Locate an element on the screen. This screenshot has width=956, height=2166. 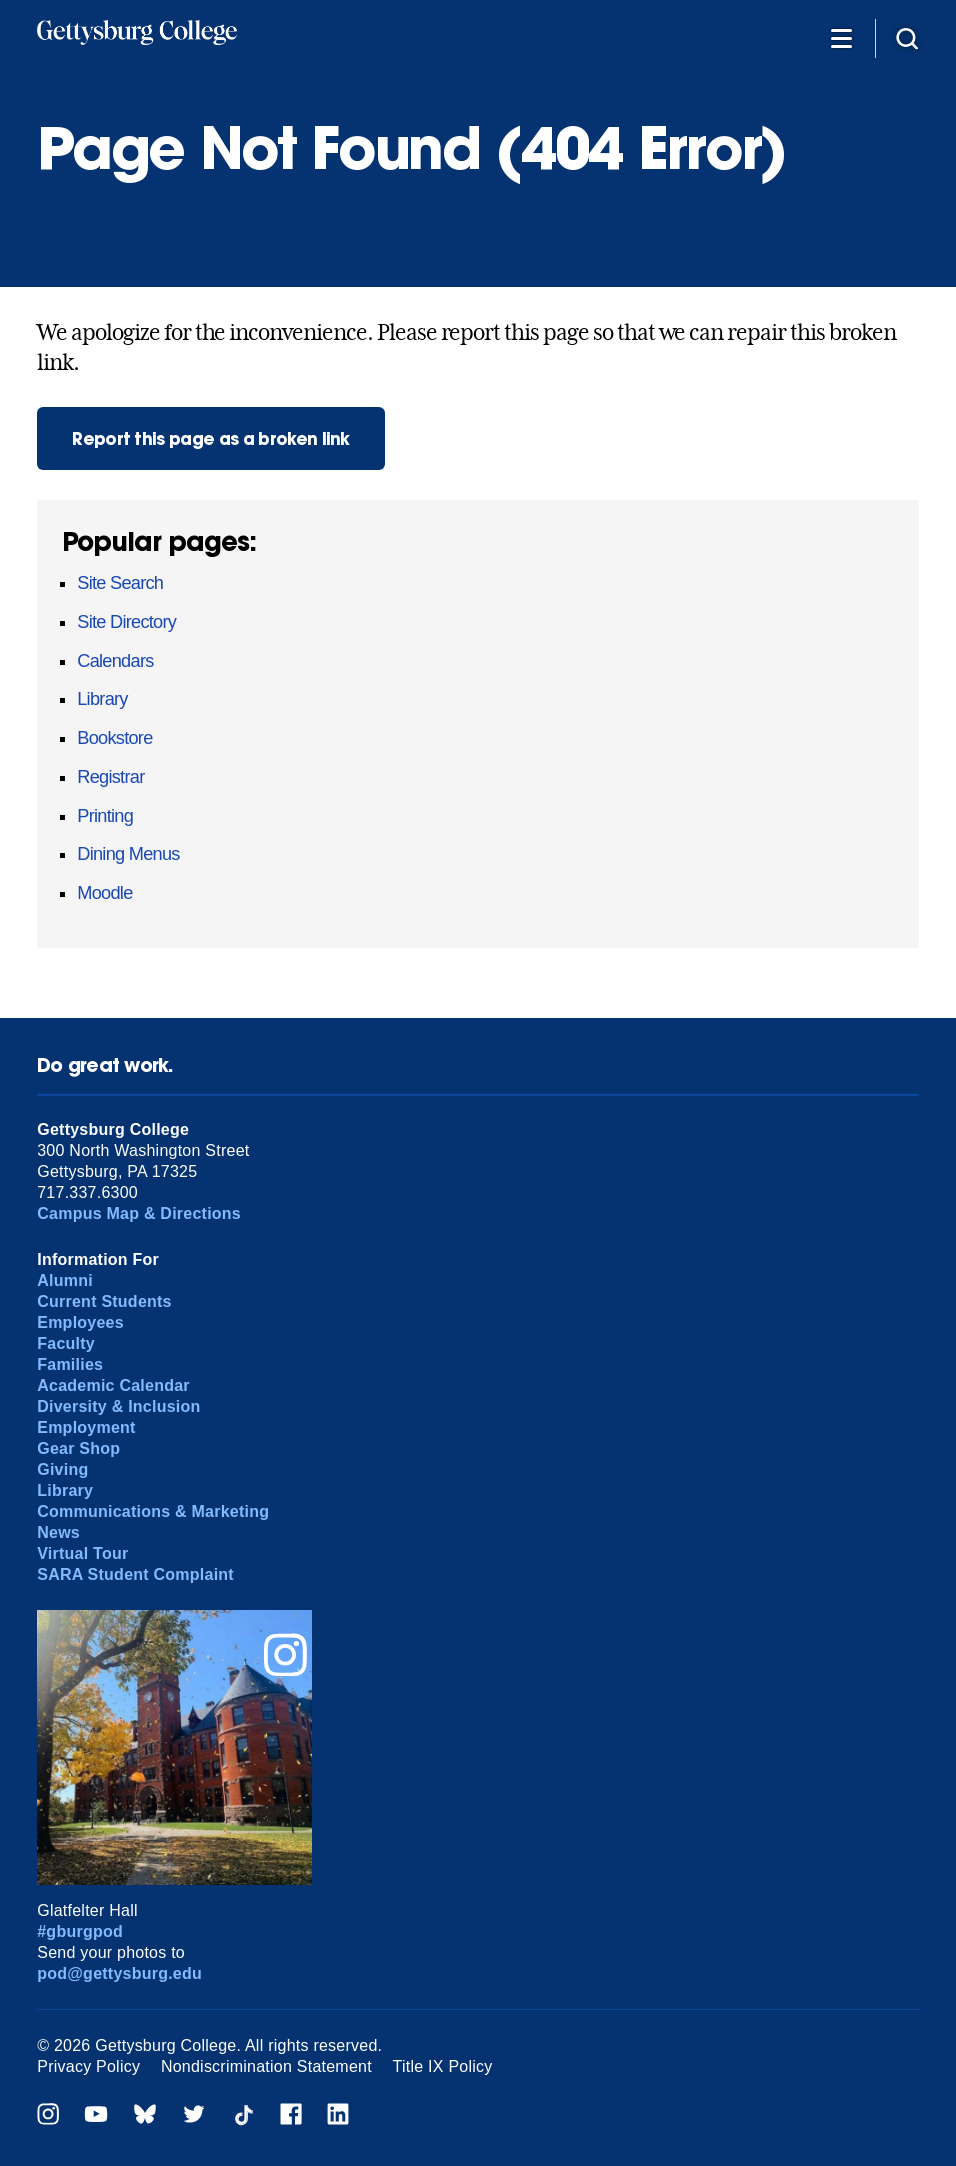
Communications & Marketing is located at coordinates (153, 1511).